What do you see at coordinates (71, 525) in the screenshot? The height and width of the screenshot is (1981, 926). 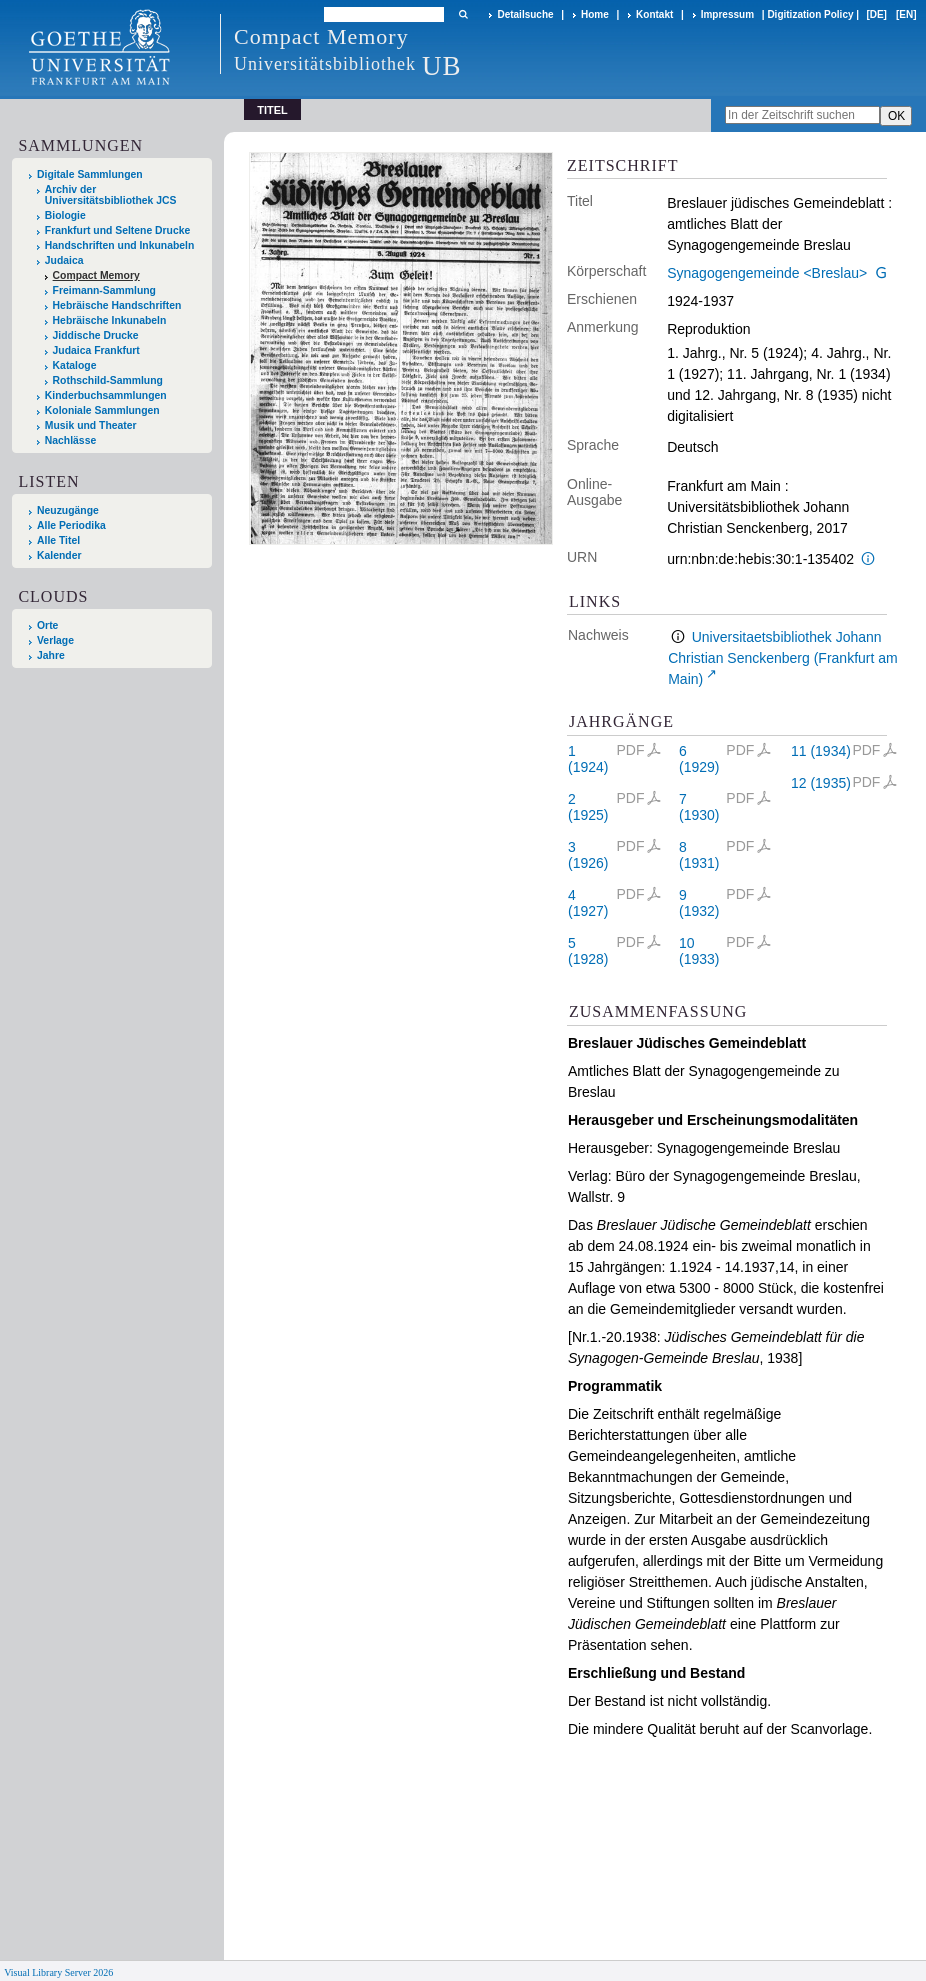 I see `Alle Periodika` at bounding box center [71, 525].